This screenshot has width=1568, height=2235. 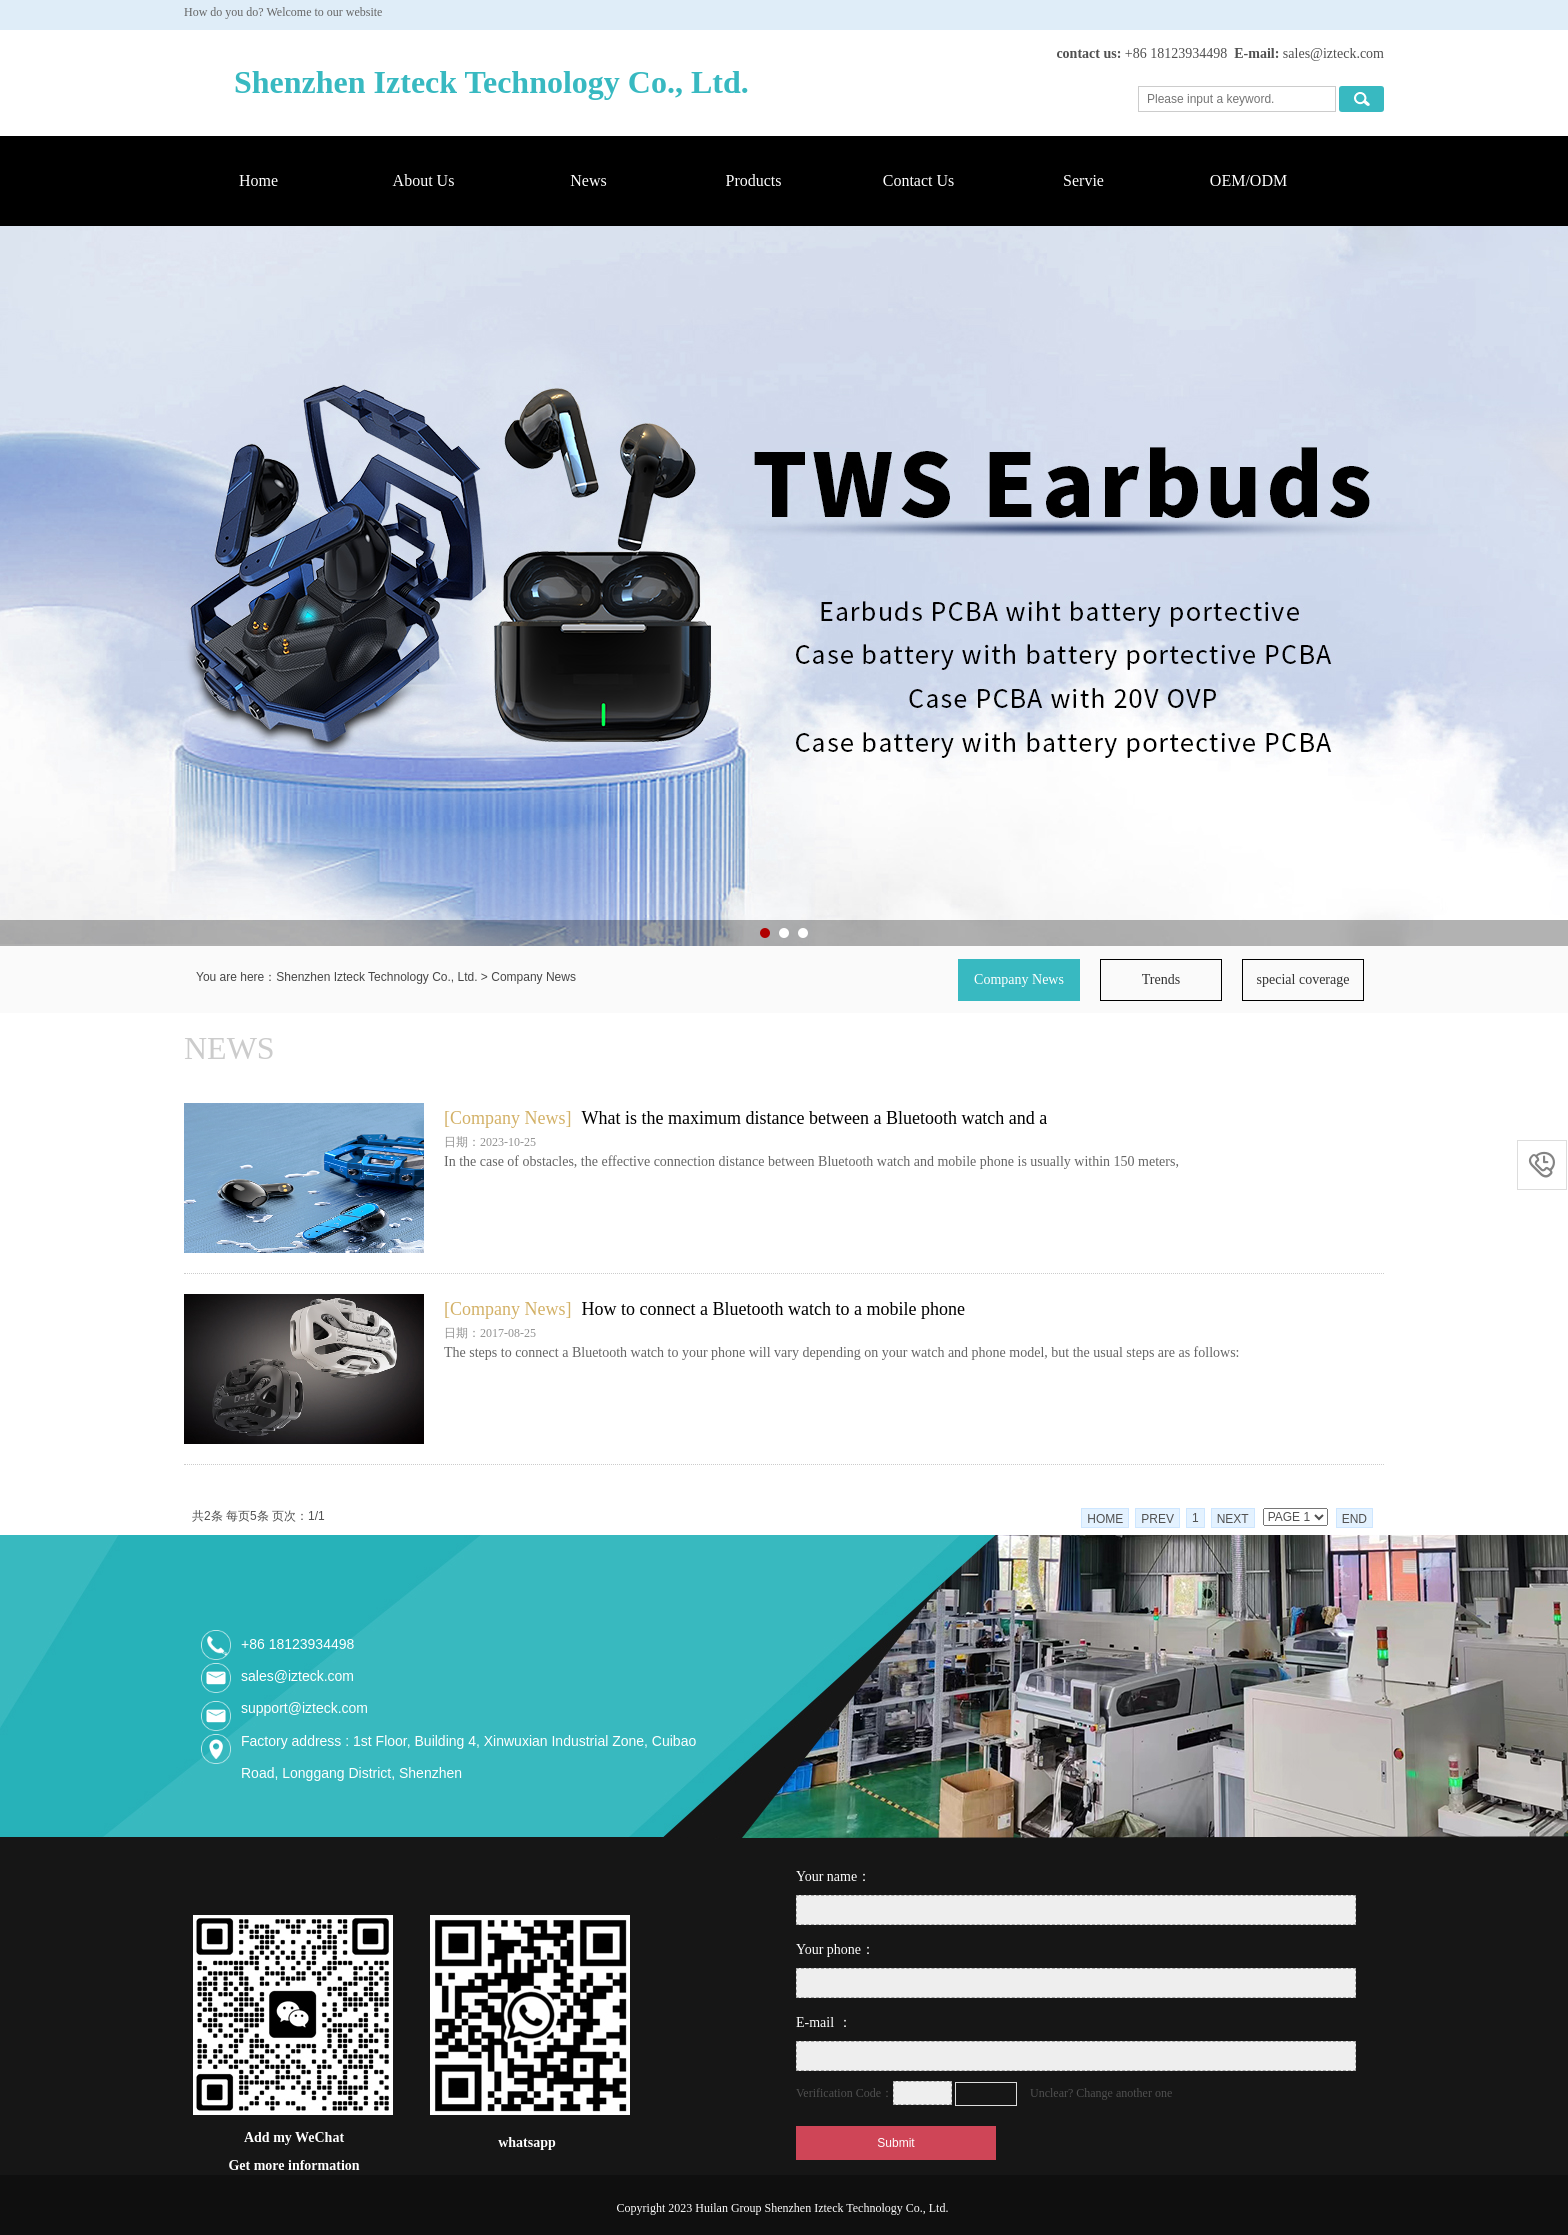 What do you see at coordinates (772, 1309) in the screenshot?
I see `How to connect a Bluetooth watch to a mobile phone` at bounding box center [772, 1309].